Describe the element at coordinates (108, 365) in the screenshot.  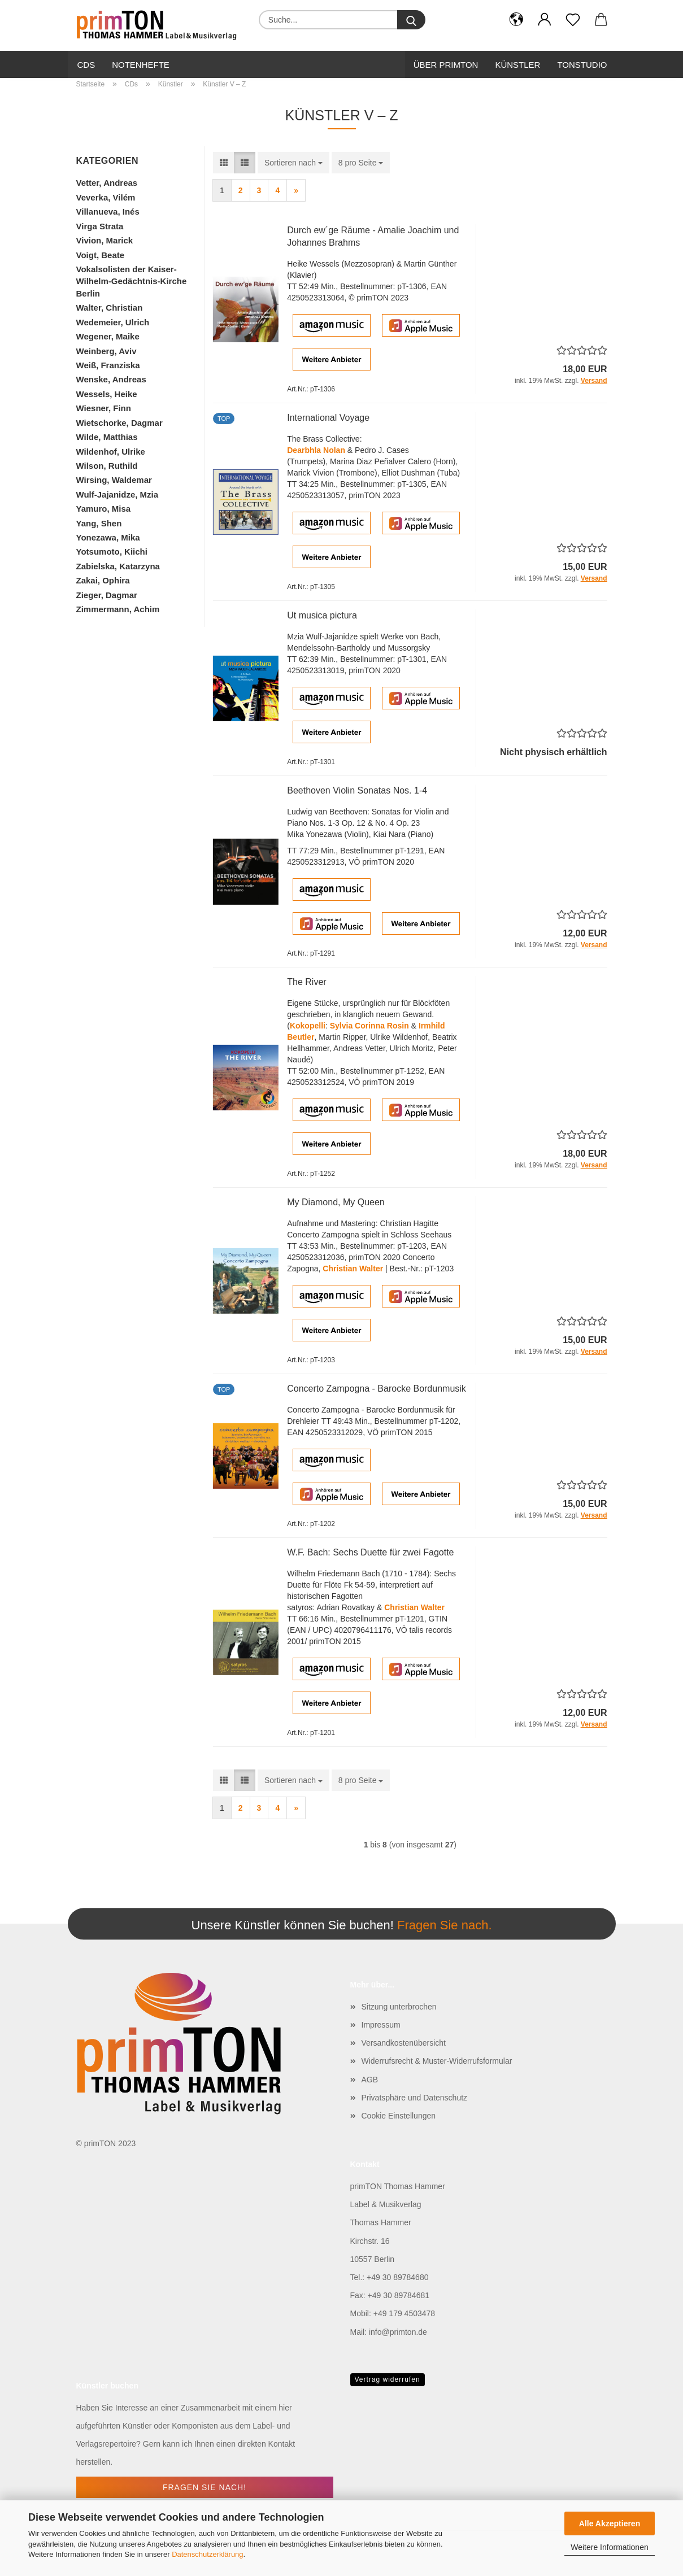
I see `Weiß, Franziska` at that location.